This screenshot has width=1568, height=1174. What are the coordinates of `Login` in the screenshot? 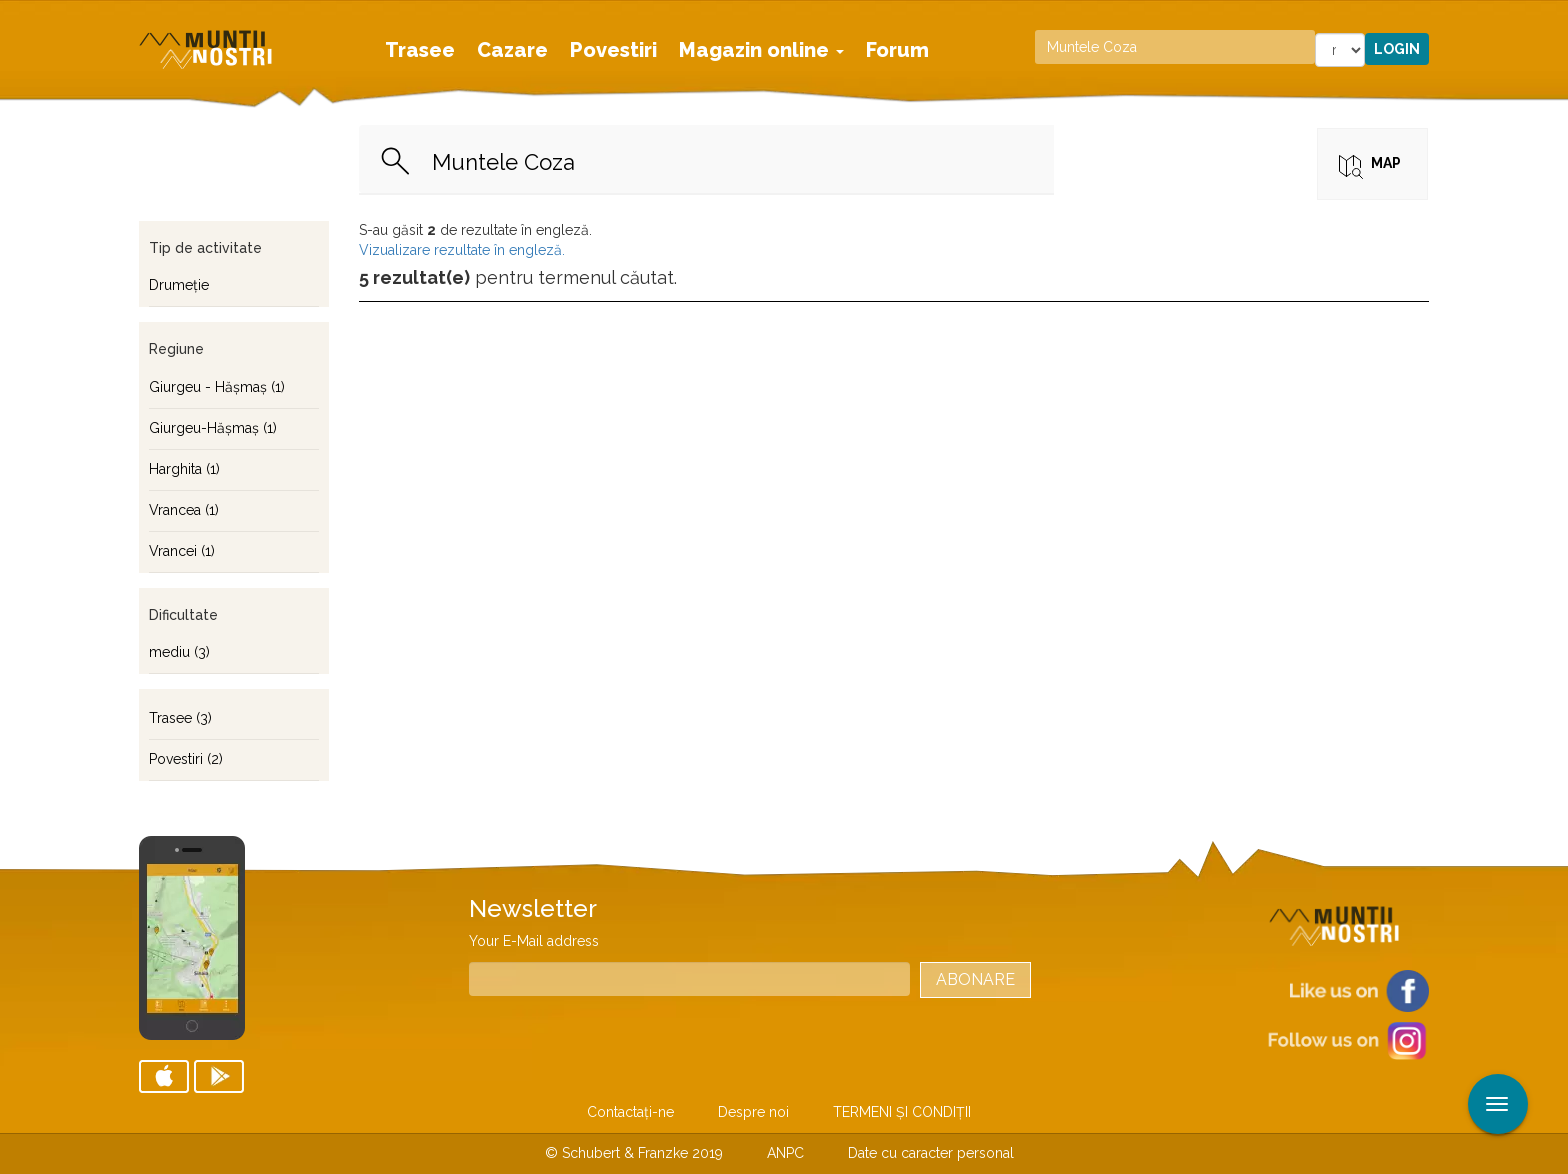 It's located at (1397, 49).